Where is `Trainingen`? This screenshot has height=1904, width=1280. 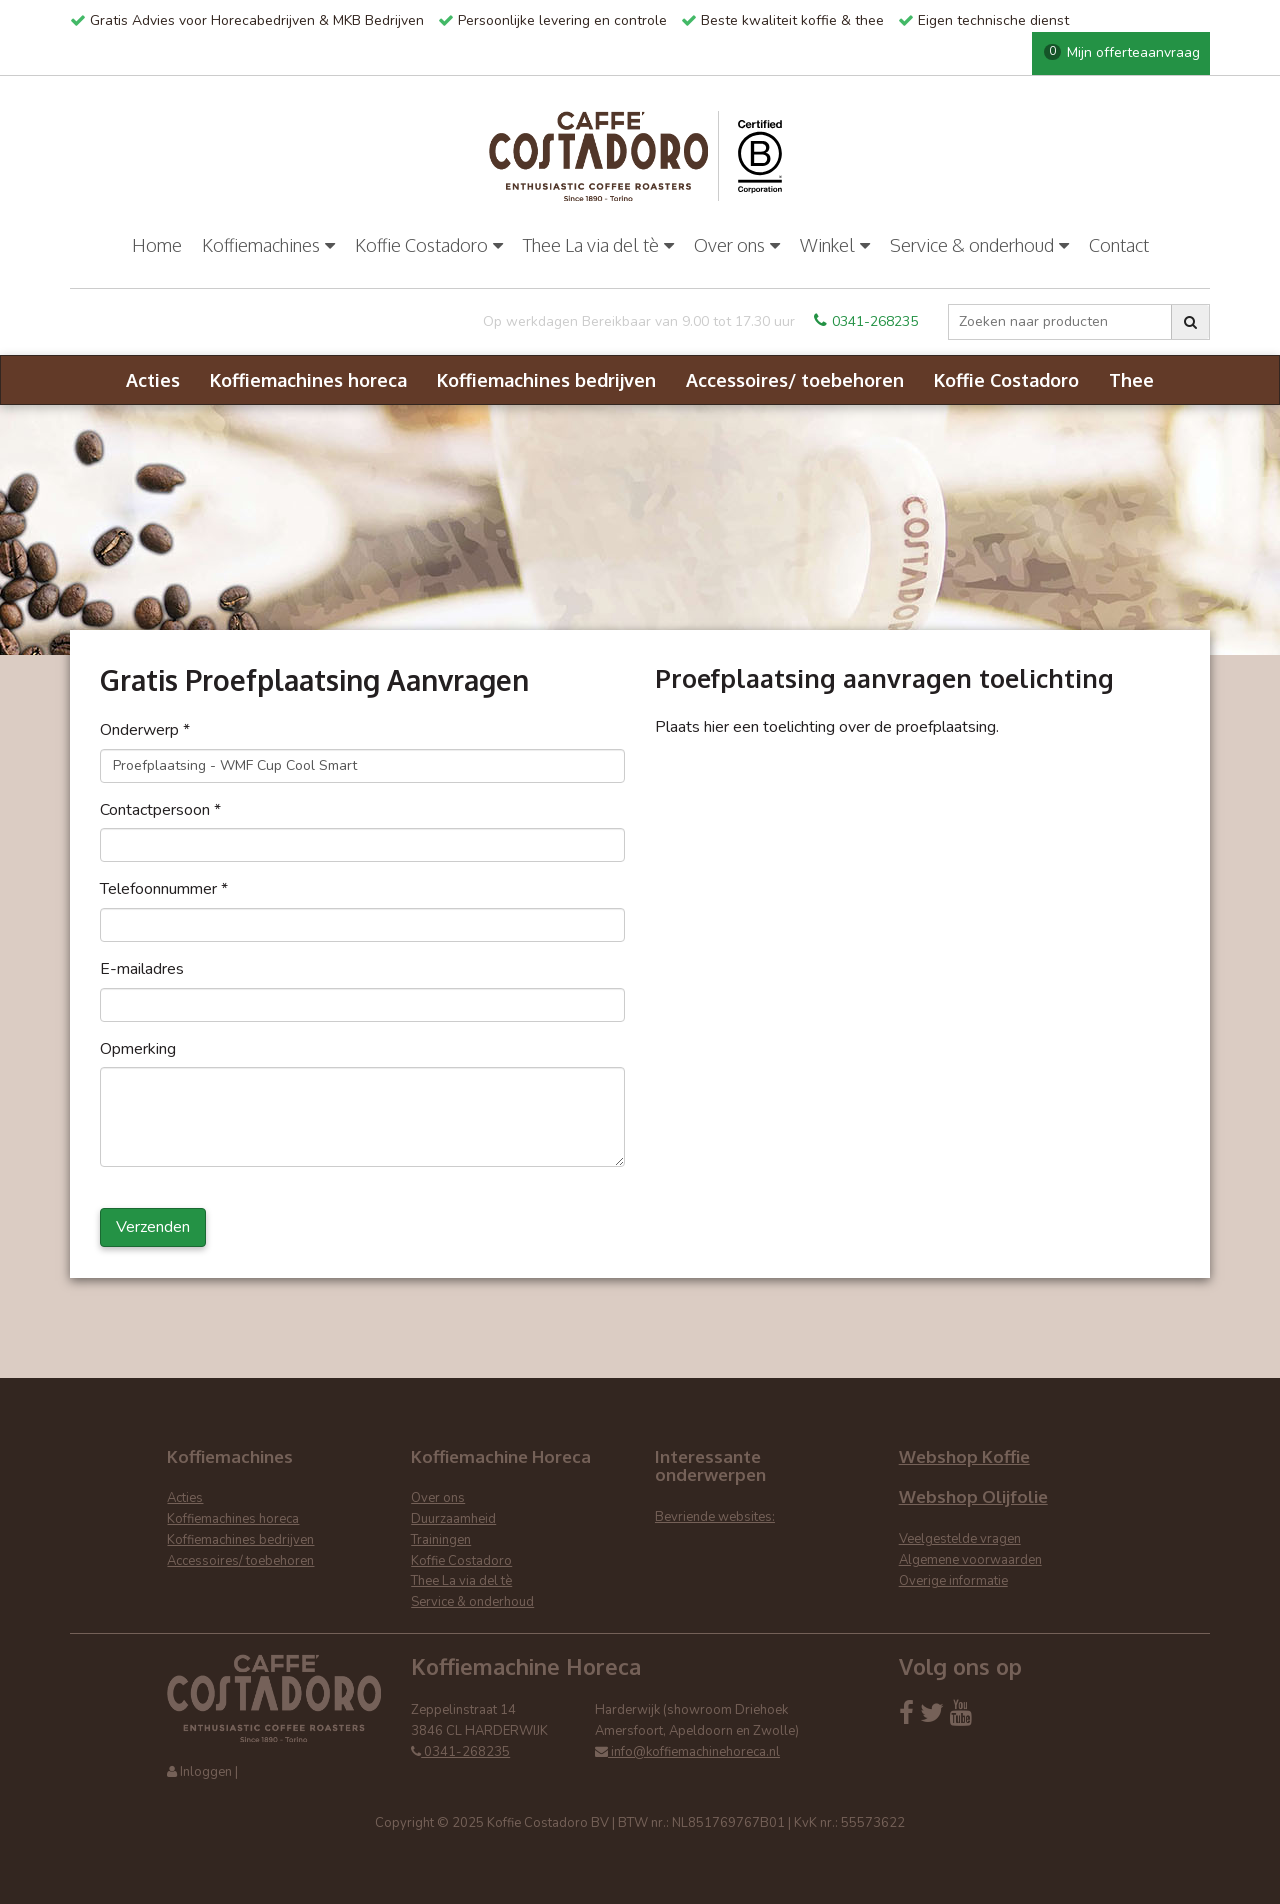 Trainingen is located at coordinates (441, 1540).